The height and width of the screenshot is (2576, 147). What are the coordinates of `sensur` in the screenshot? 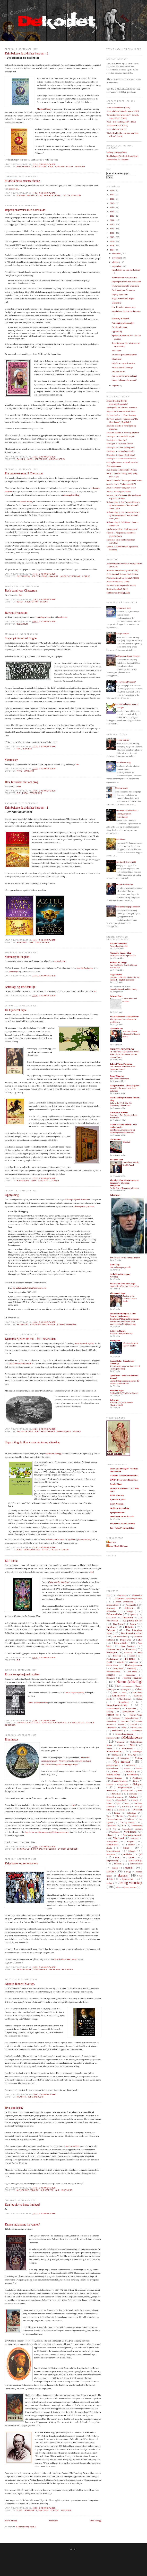 It's located at (44, 602).